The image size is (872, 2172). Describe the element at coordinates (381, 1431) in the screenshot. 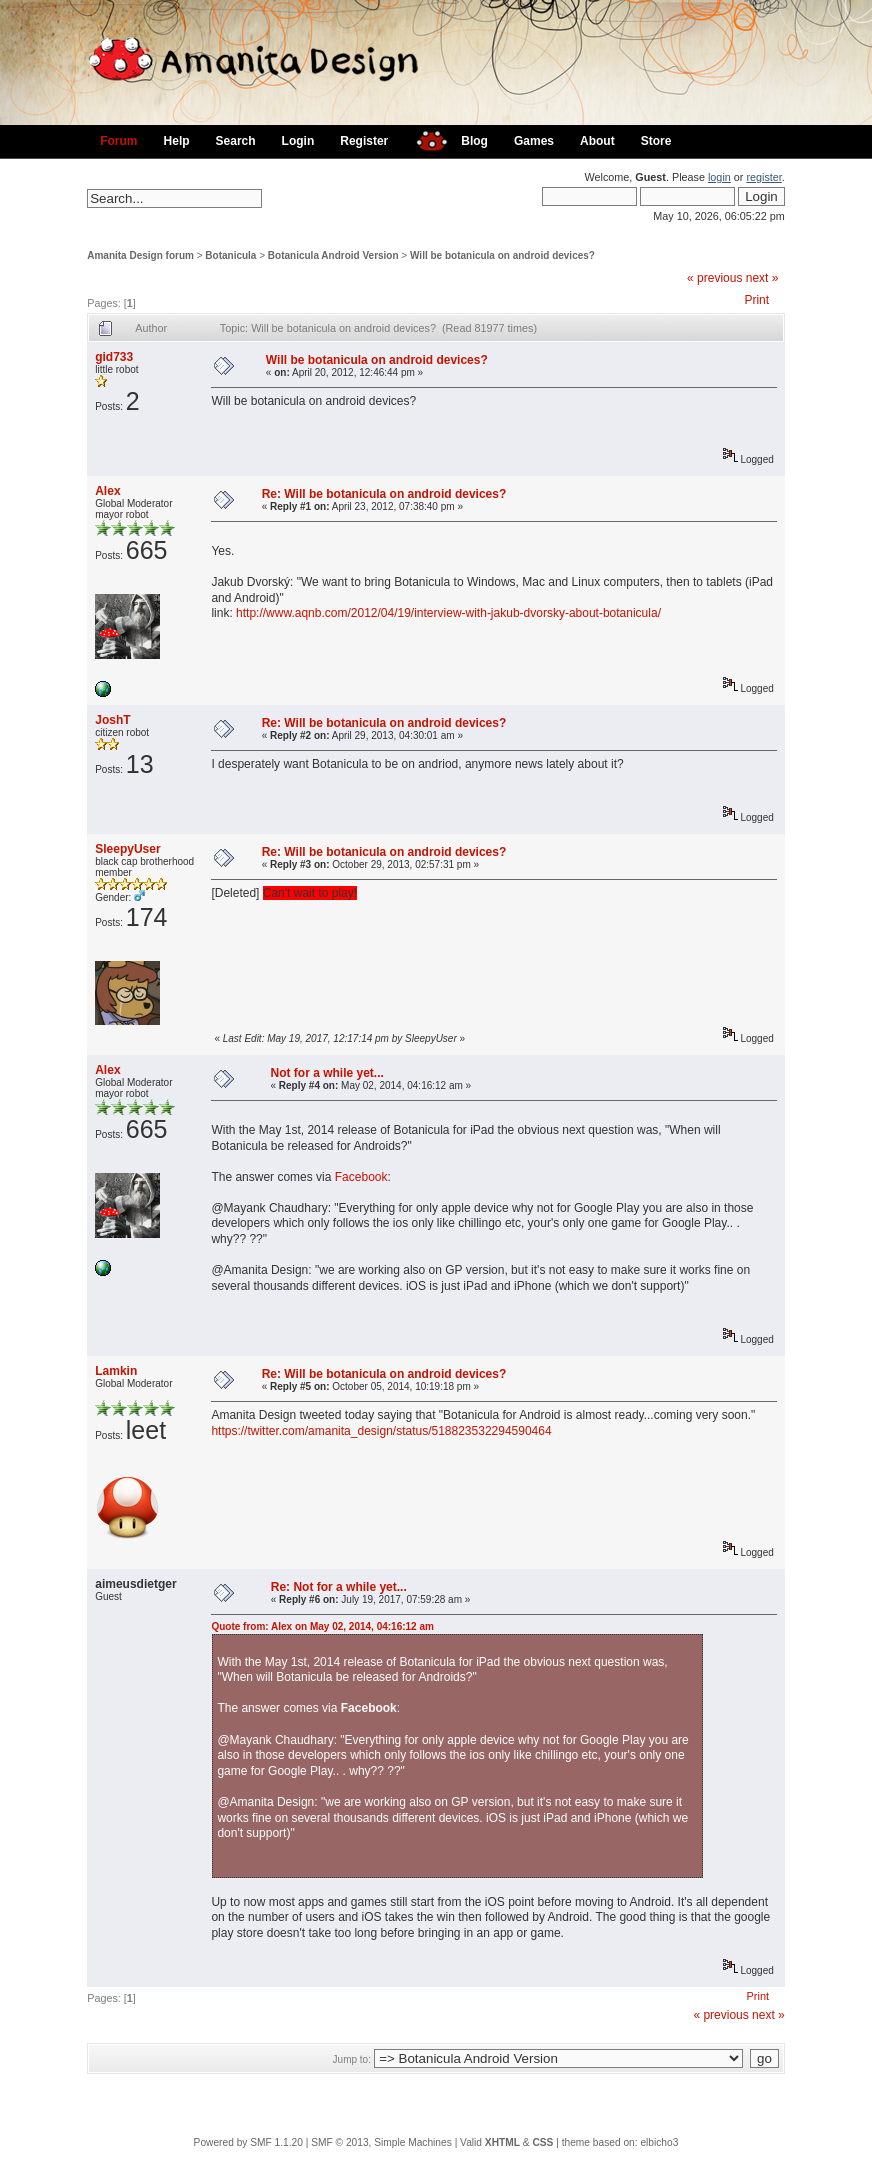

I see `https://twitter.com/amanita_design/status/518823532294590464` at that location.